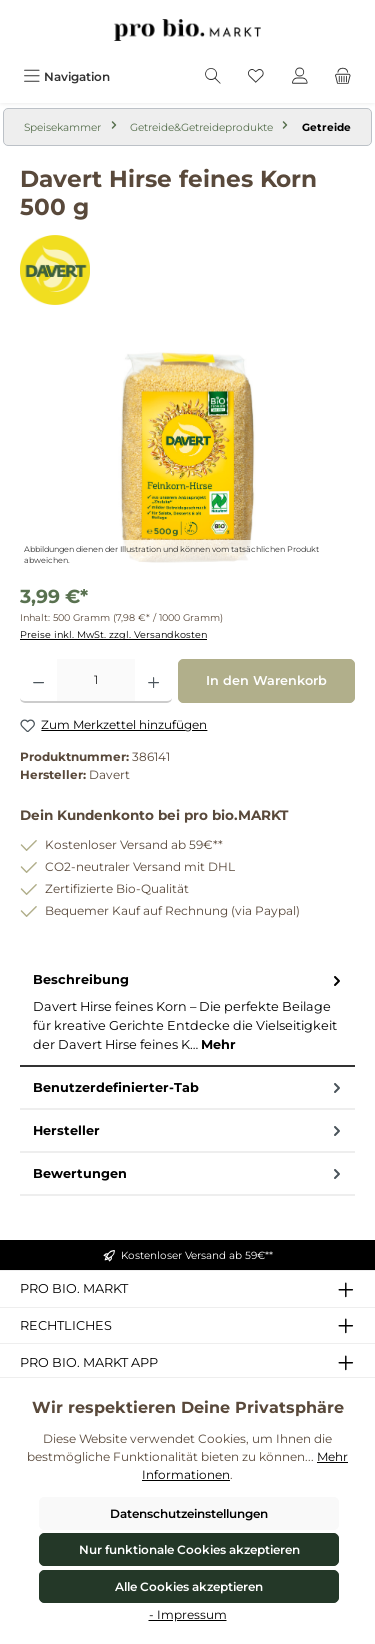 The image size is (375, 1644). I want to click on Benutzerdefinierter-Tab [tab], so click(189, 1087).